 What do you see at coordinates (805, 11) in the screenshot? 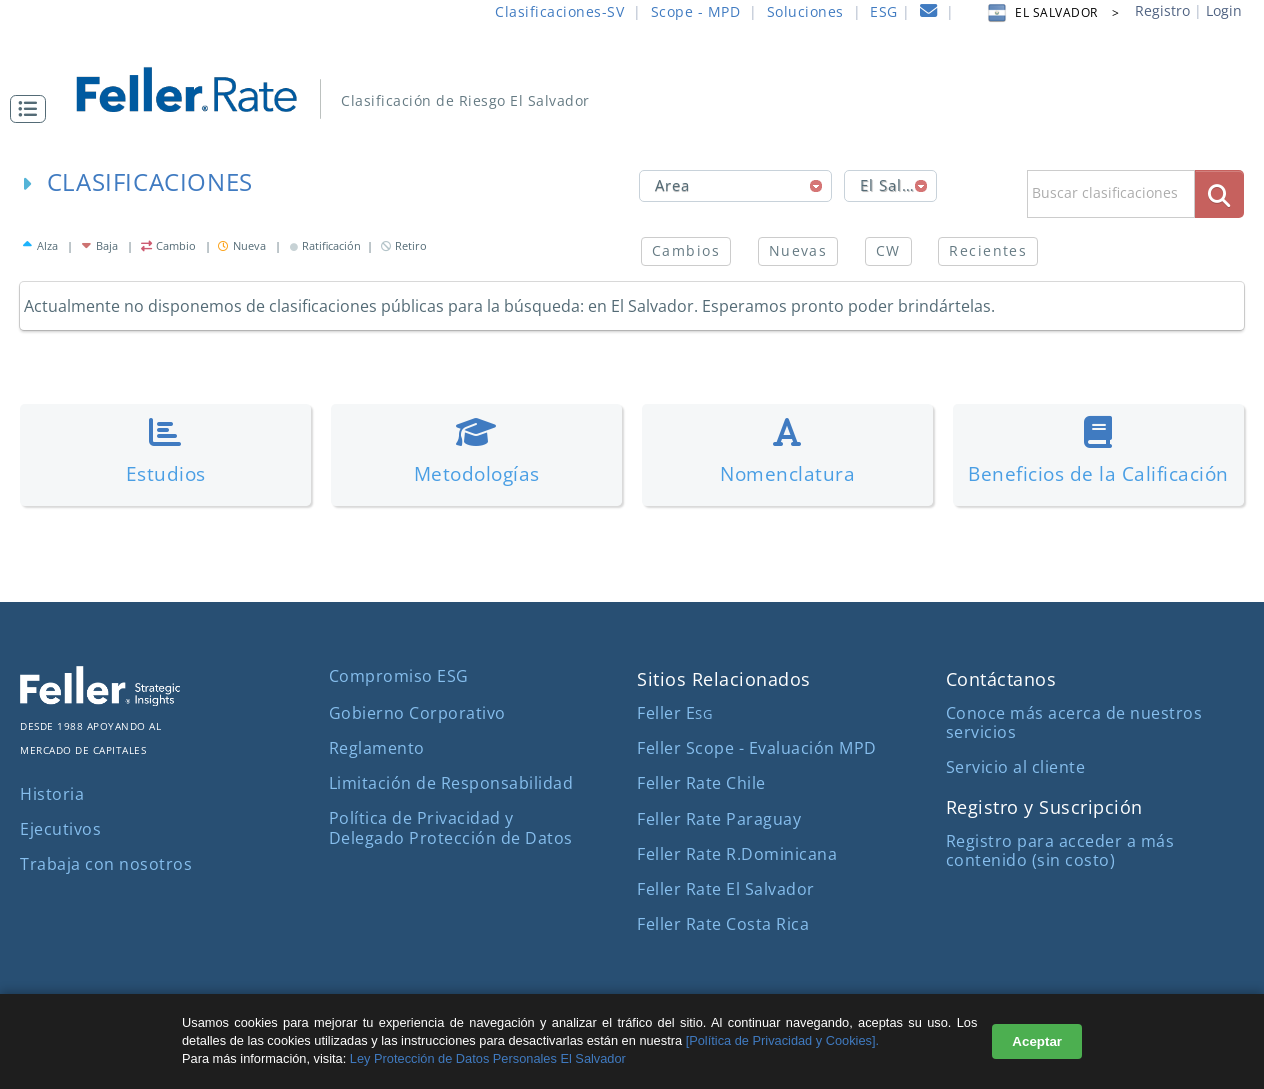
I see `Soluciones` at bounding box center [805, 11].